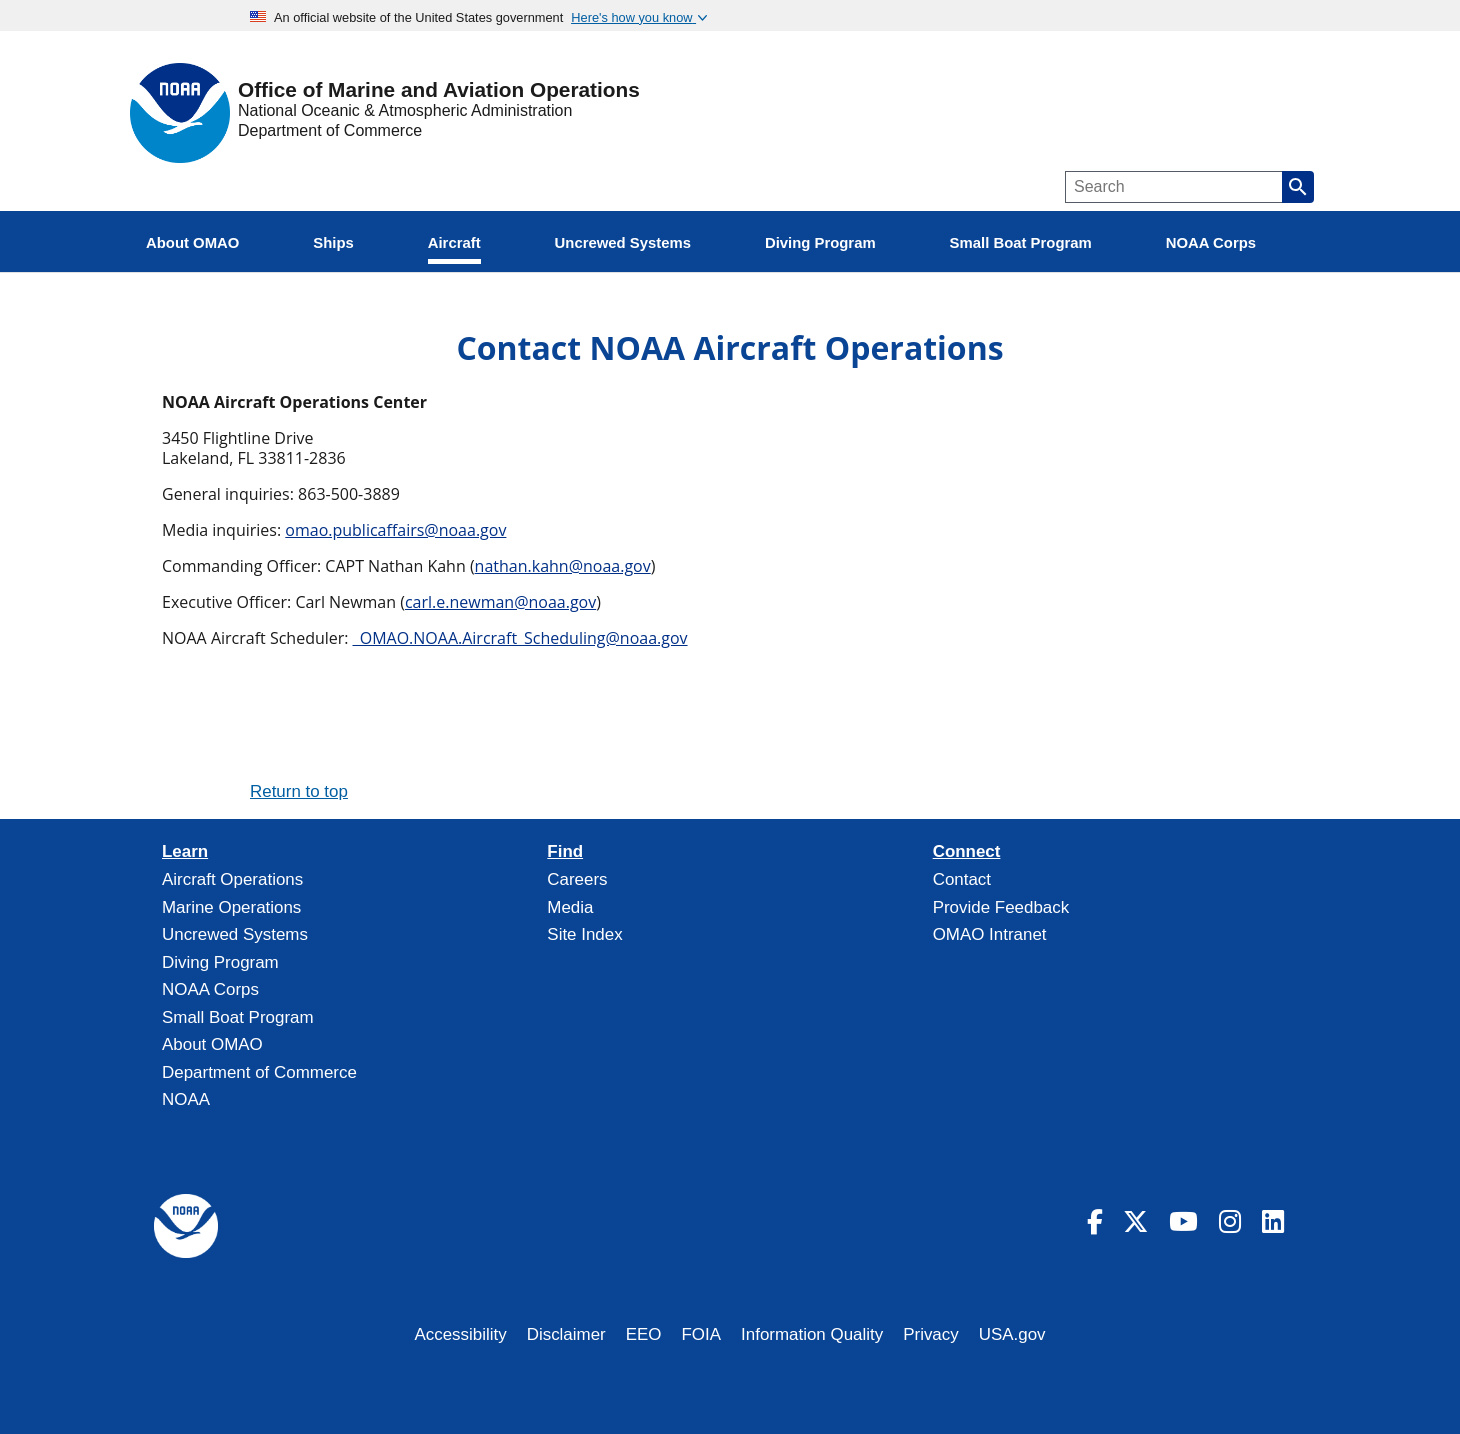 This screenshot has height=1434, width=1460. Describe the element at coordinates (962, 879) in the screenshot. I see `Contact` at that location.